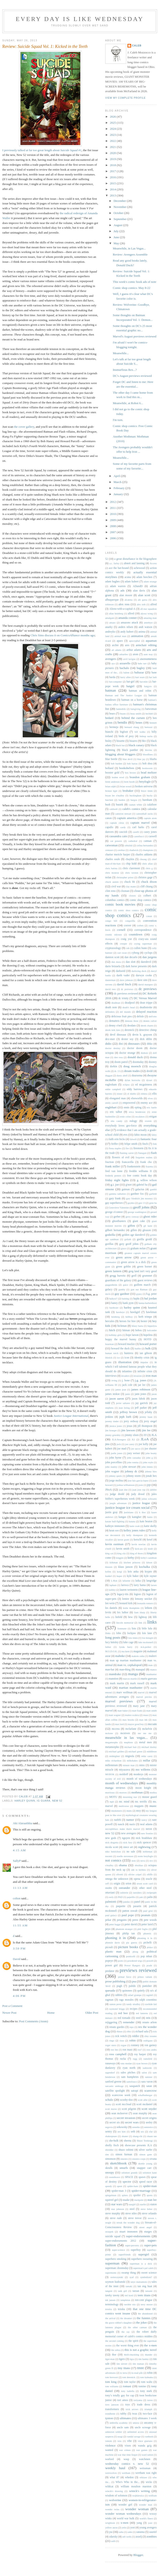 The image size is (159, 2576). I want to click on spider-man 3, so click(119, 2190).